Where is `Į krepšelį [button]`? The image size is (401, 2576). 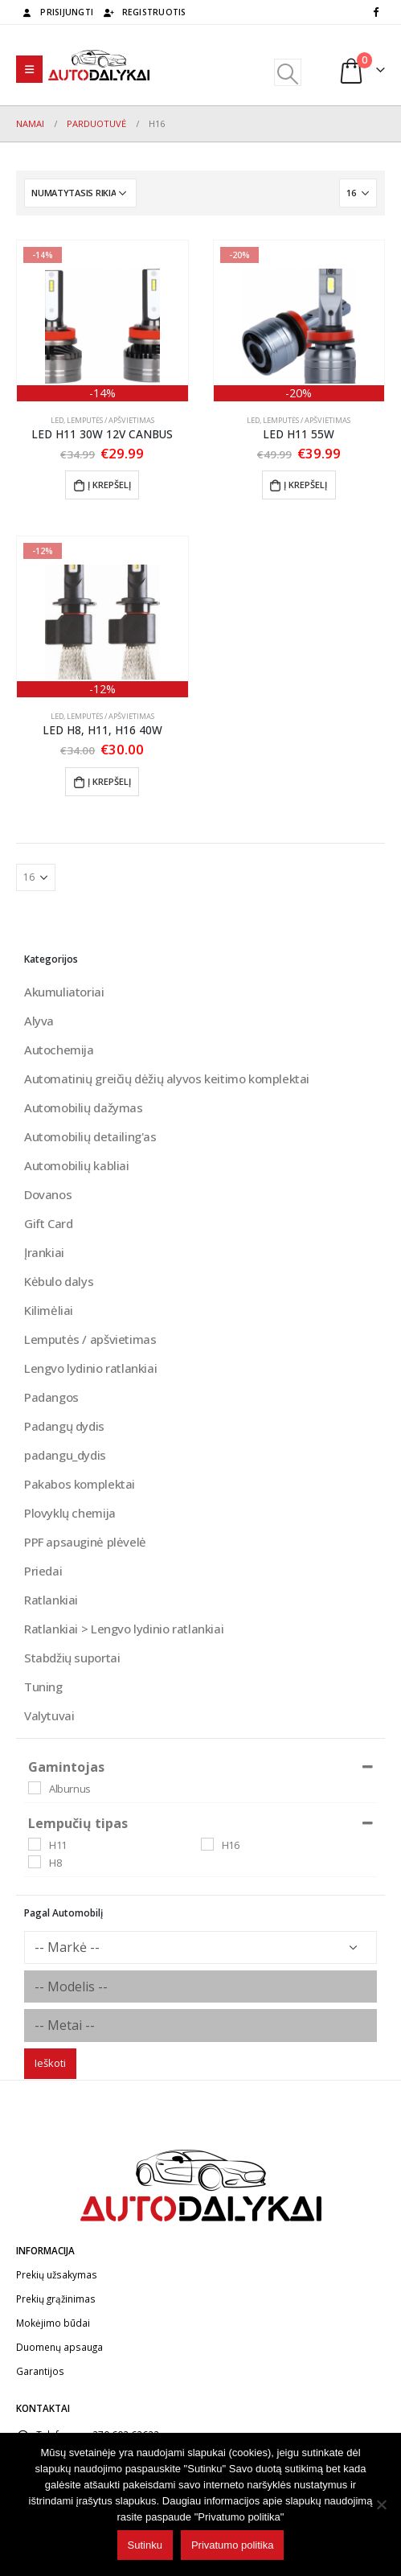
Į krepšelį [button] is located at coordinates (109, 485).